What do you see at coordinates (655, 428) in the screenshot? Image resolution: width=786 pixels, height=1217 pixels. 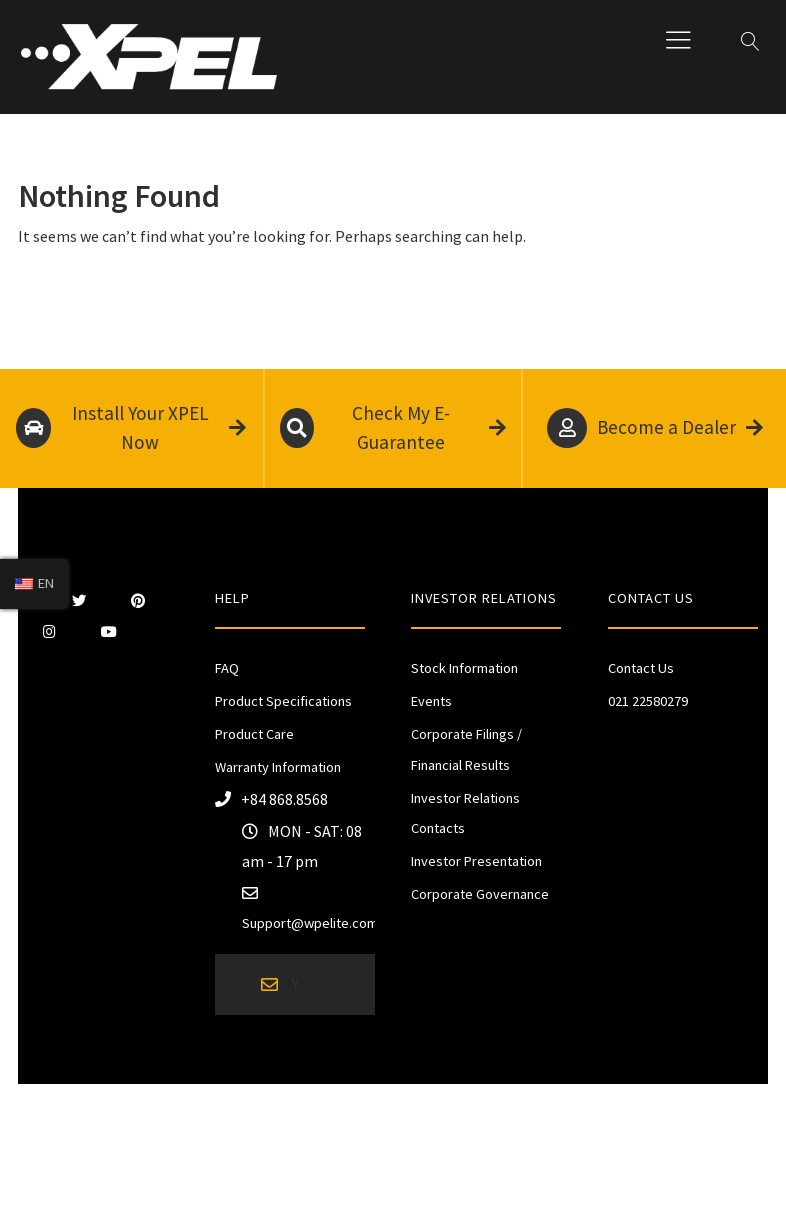 I see `Become a Dealer` at bounding box center [655, 428].